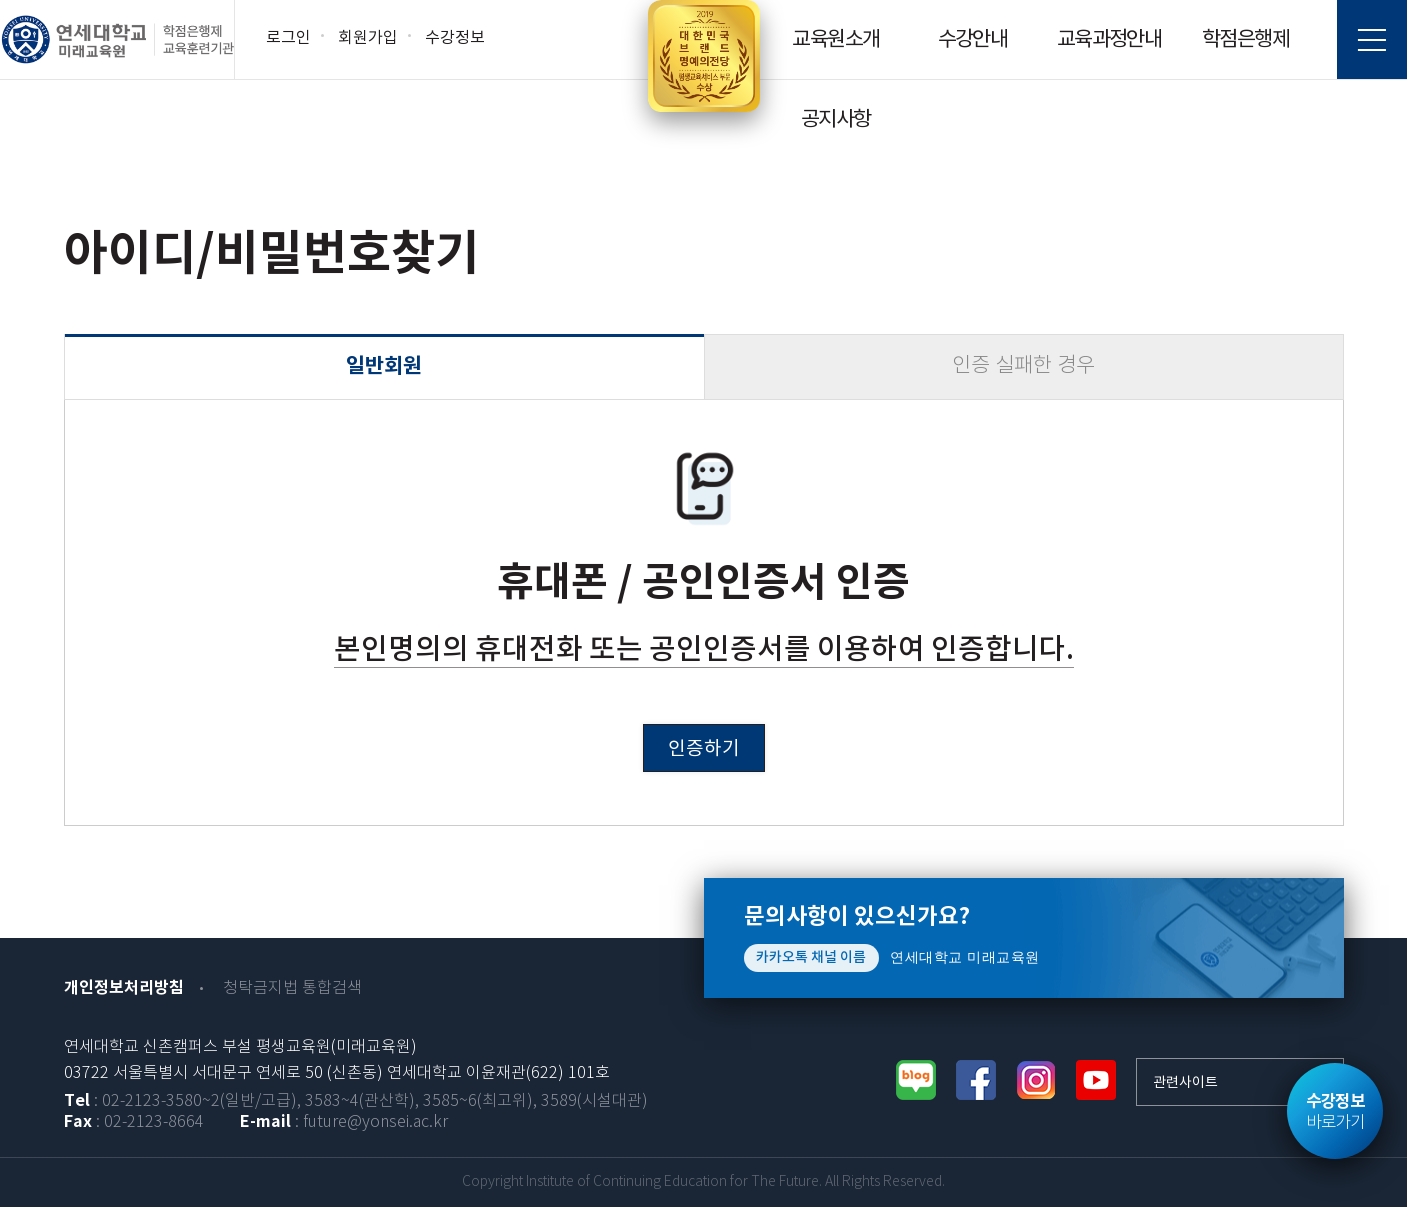  What do you see at coordinates (1335, 1112) in the screenshot?
I see `바로가기` at bounding box center [1335, 1112].